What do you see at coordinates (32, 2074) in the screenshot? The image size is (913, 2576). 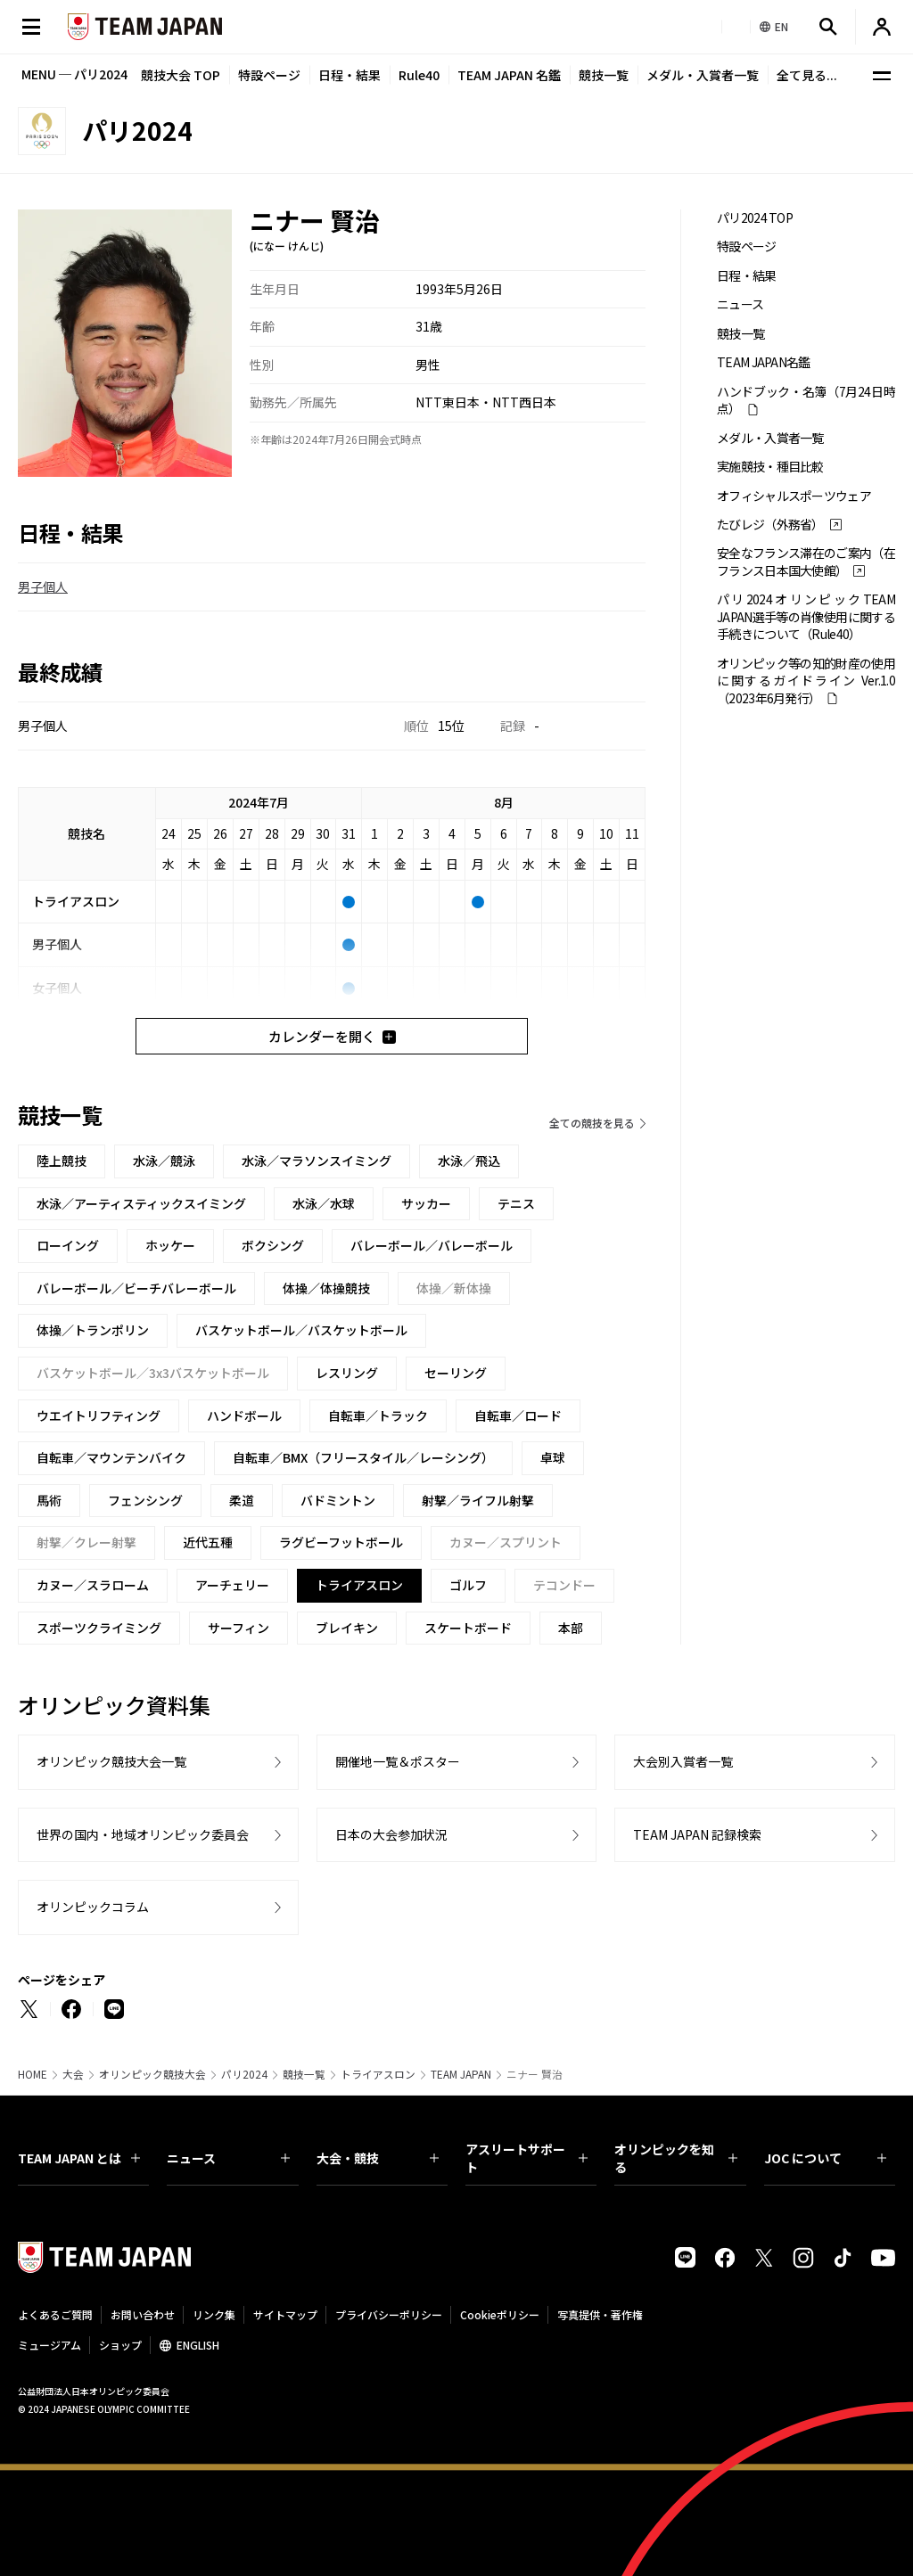 I see `HOME` at bounding box center [32, 2074].